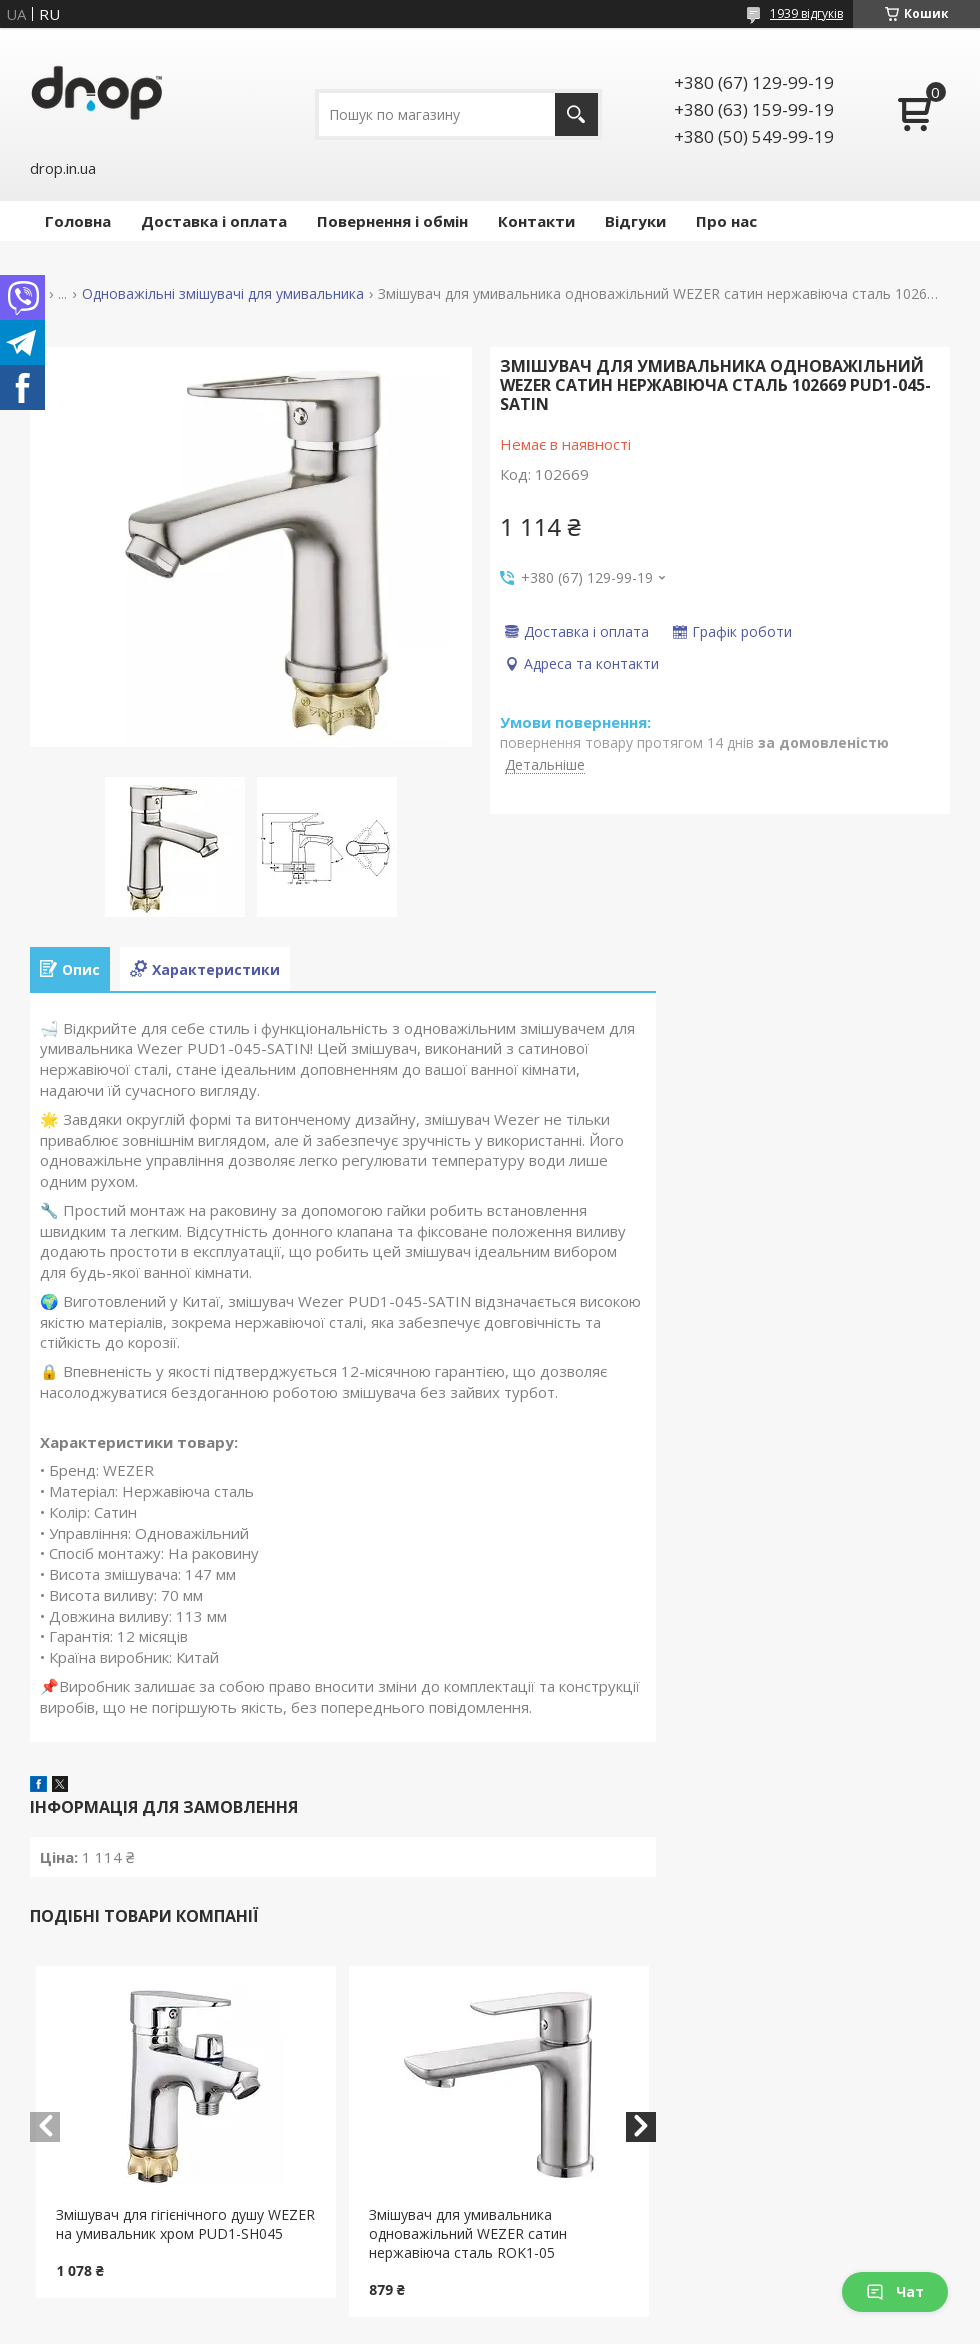  I want to click on Про нас, so click(726, 221).